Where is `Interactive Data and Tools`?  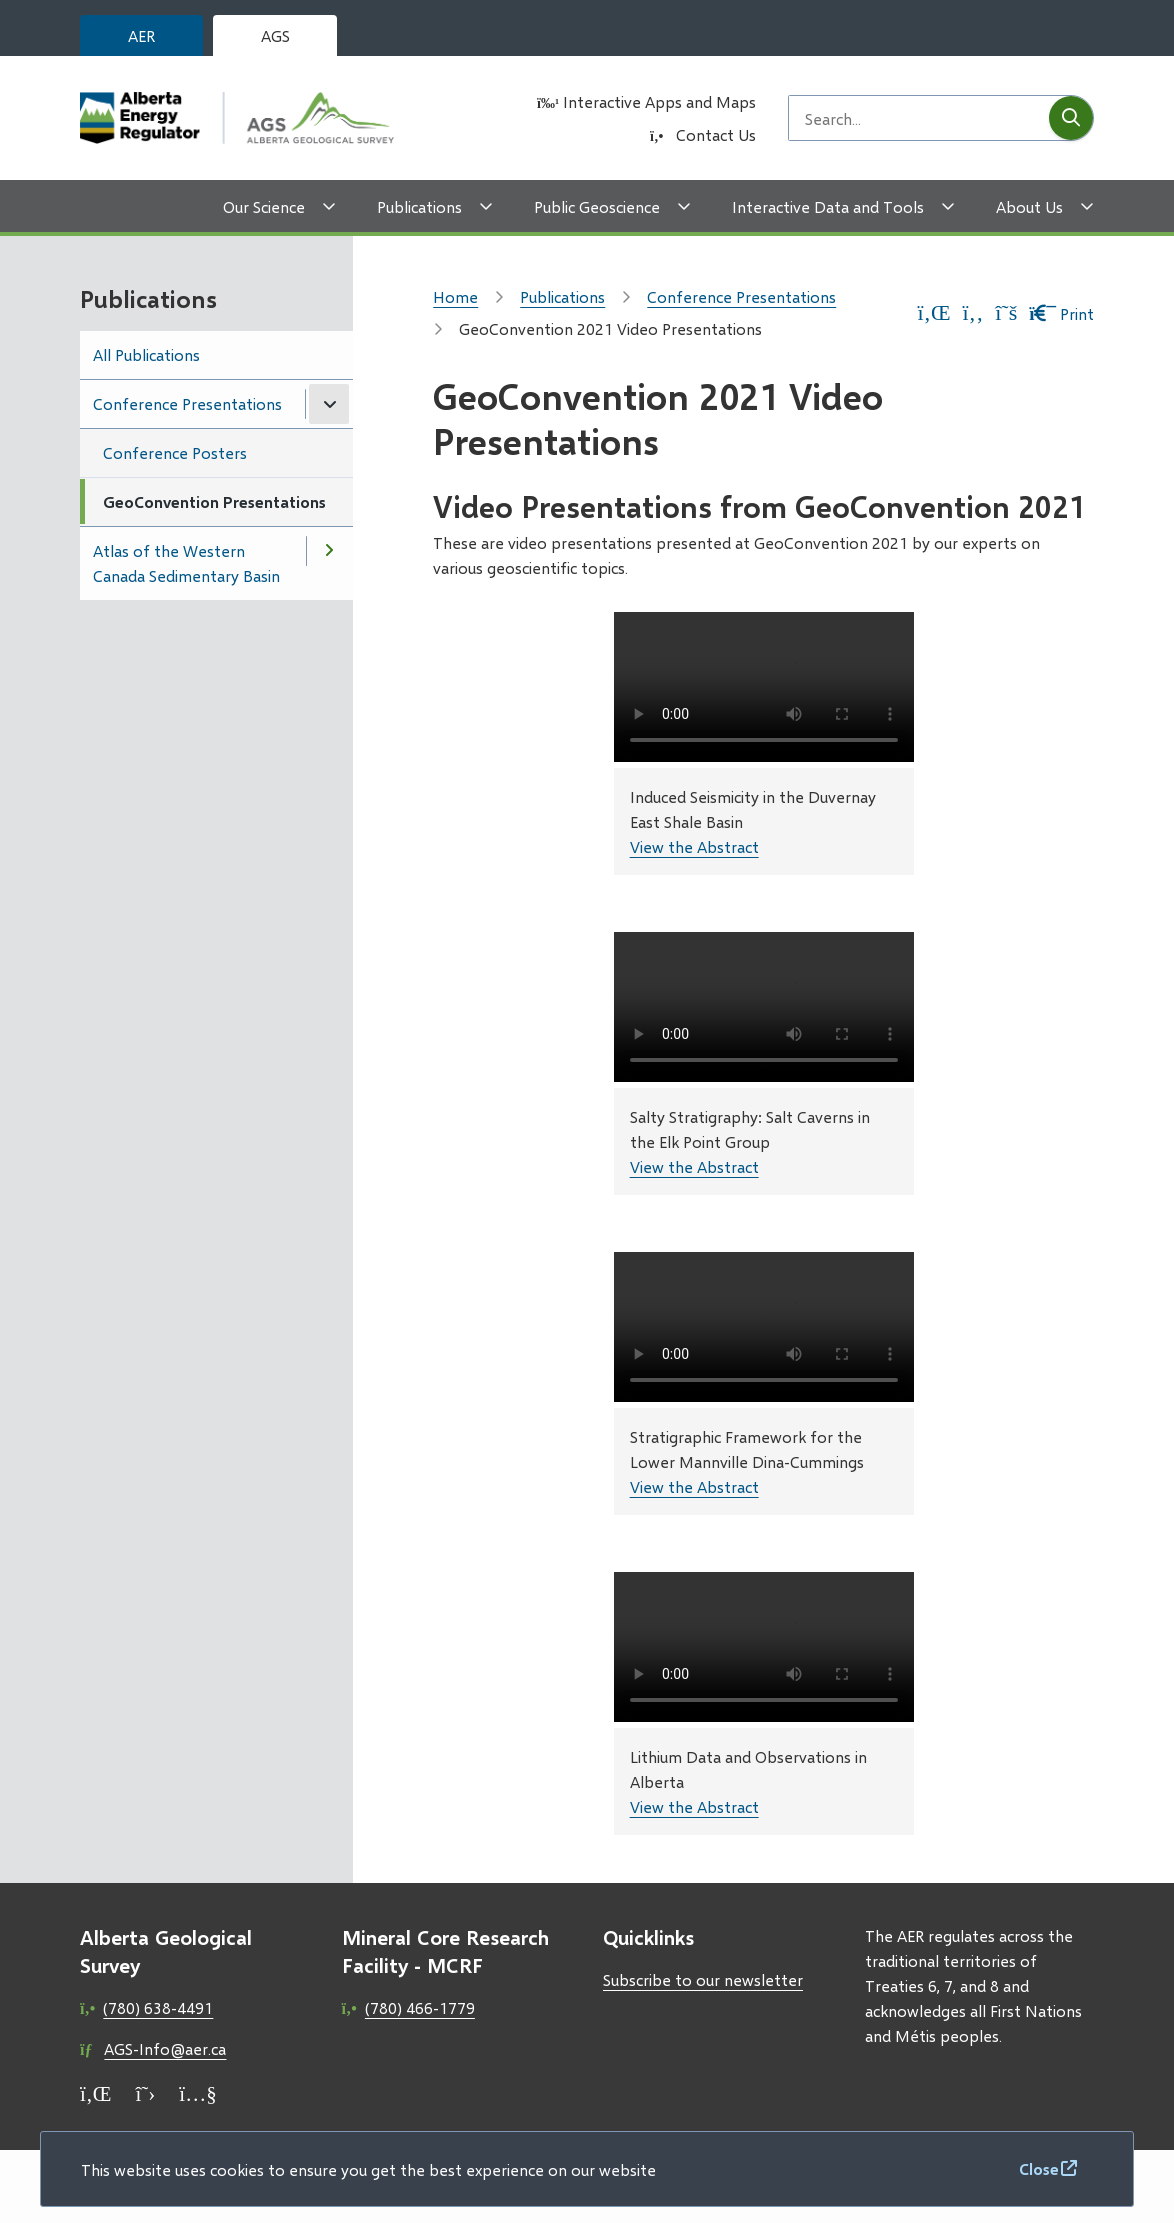 Interactive Data and Tools is located at coordinates (828, 206).